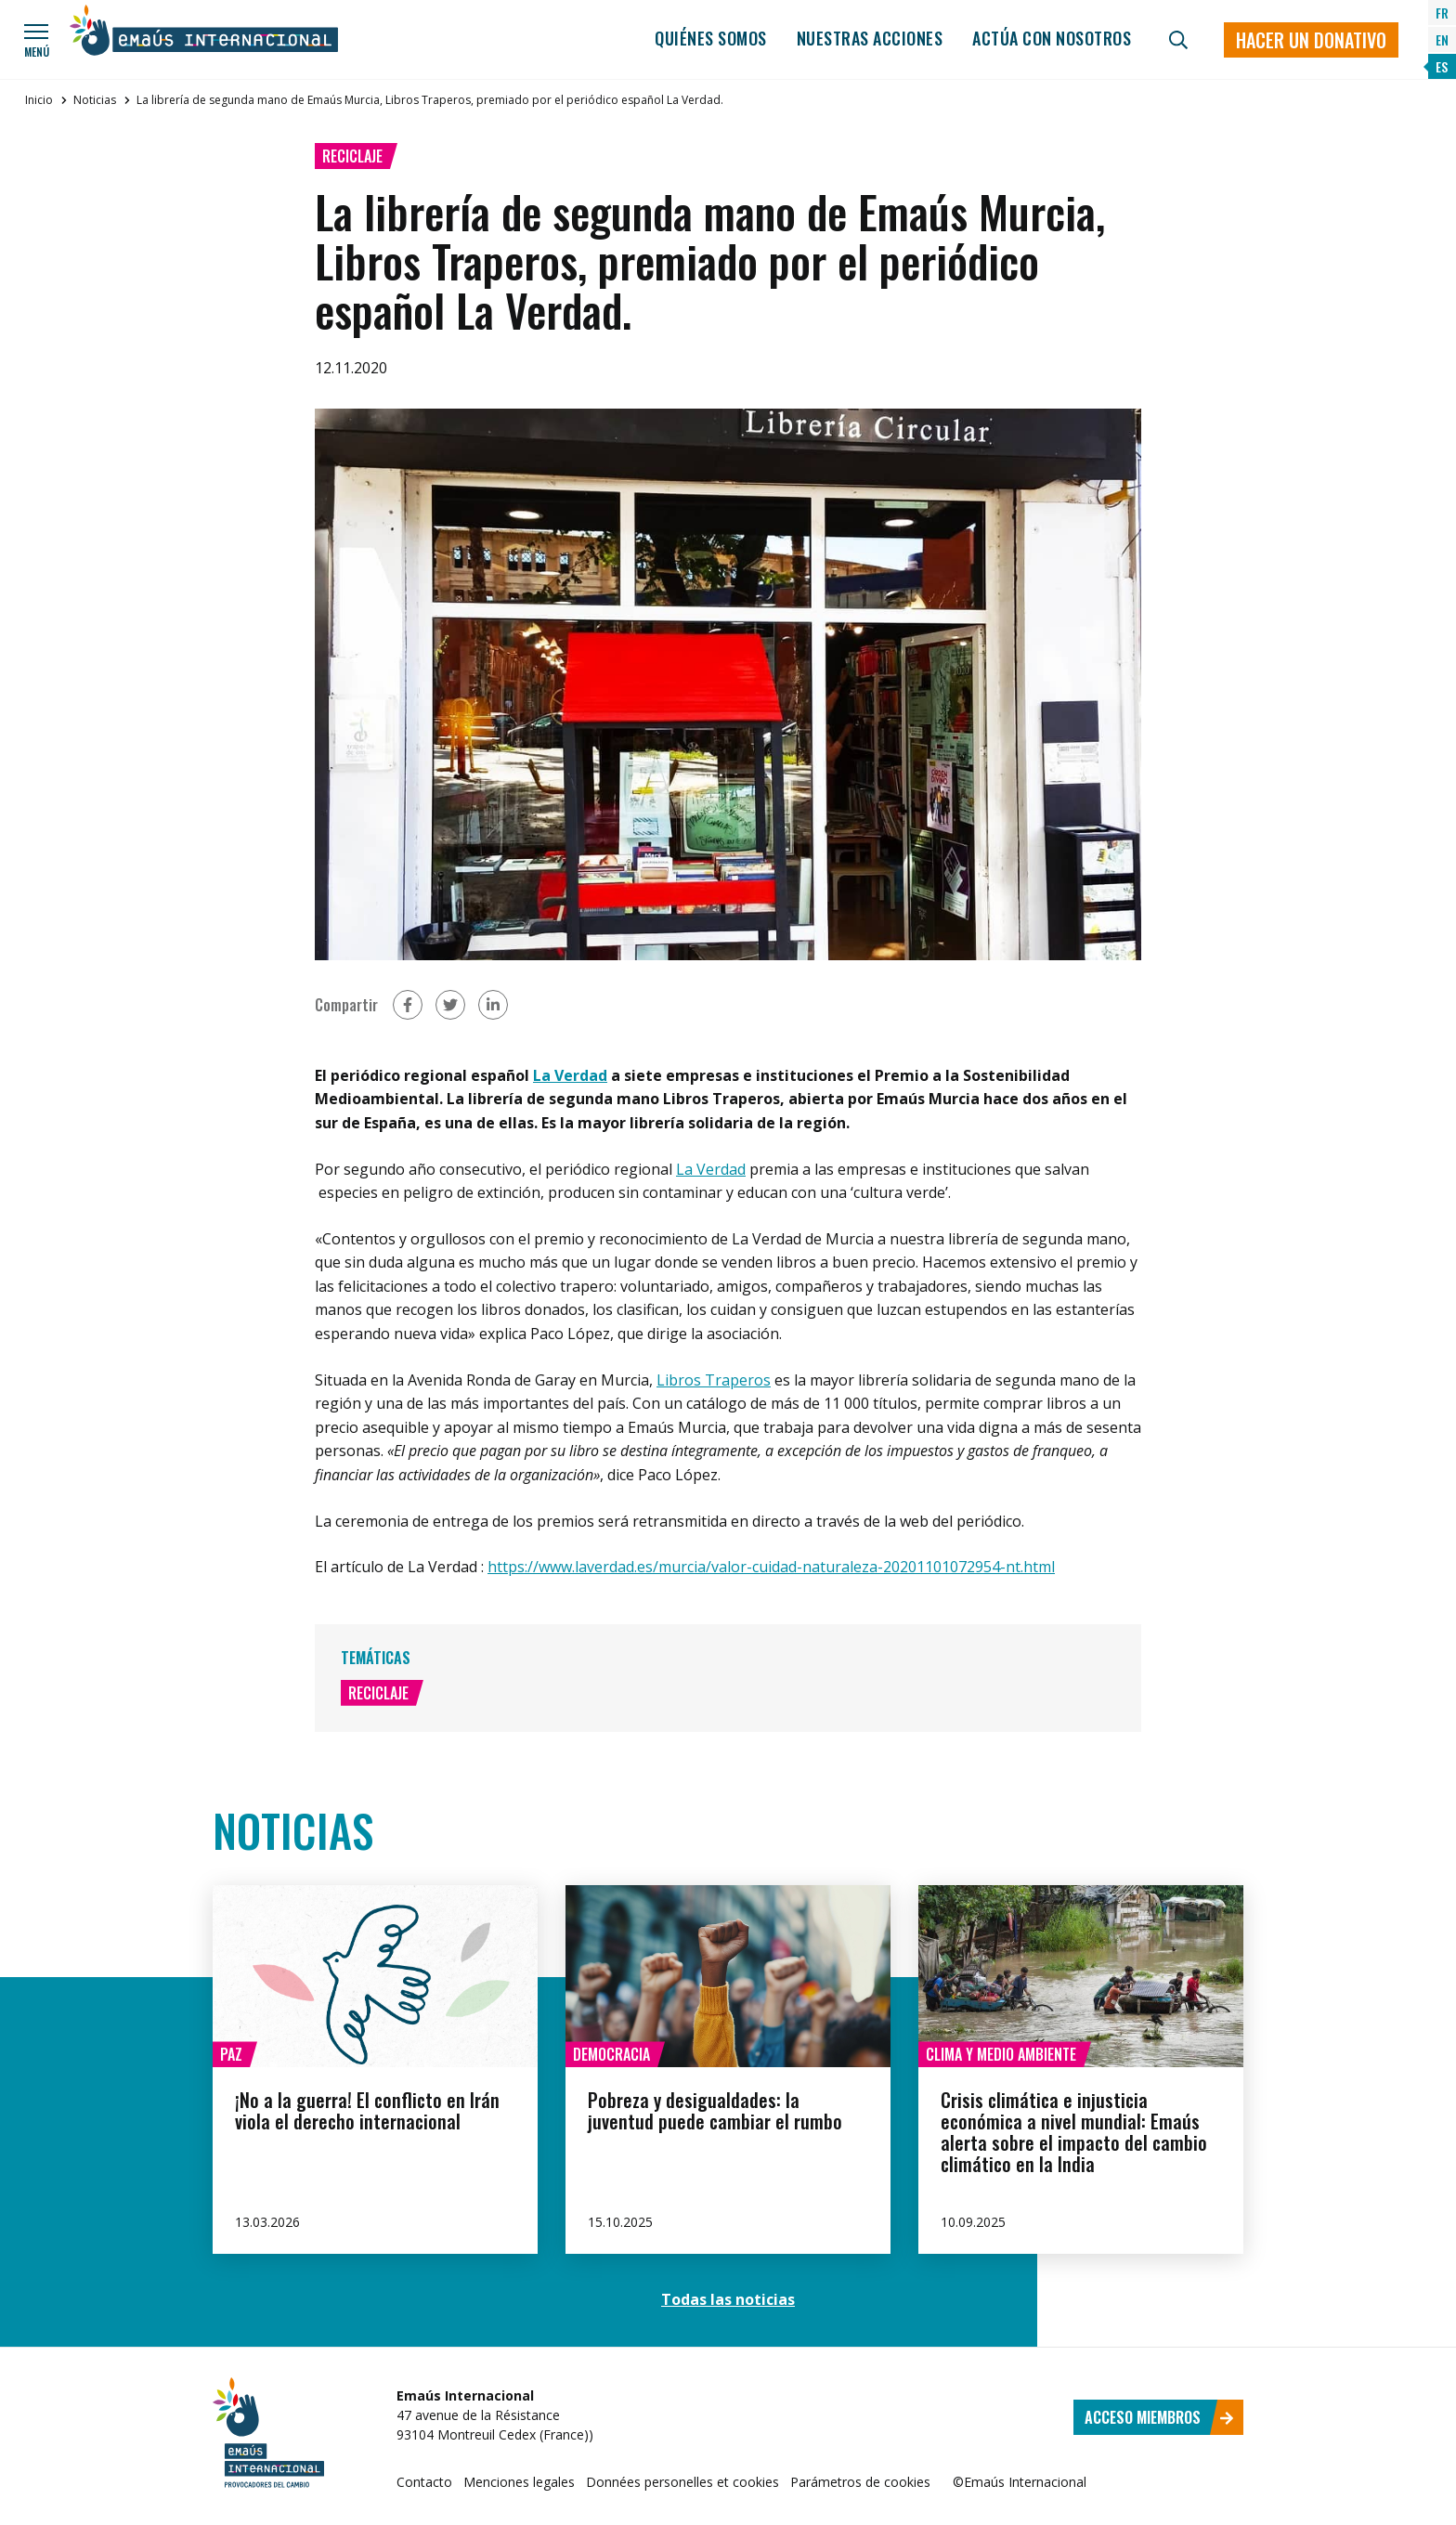  What do you see at coordinates (39, 100) in the screenshot?
I see `Inicio` at bounding box center [39, 100].